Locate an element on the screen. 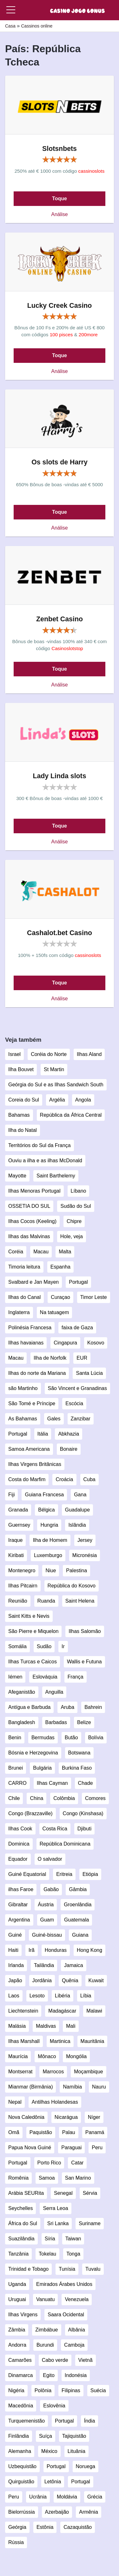 The width and height of the screenshot is (119, 2576). Armênia is located at coordinates (88, 2512).